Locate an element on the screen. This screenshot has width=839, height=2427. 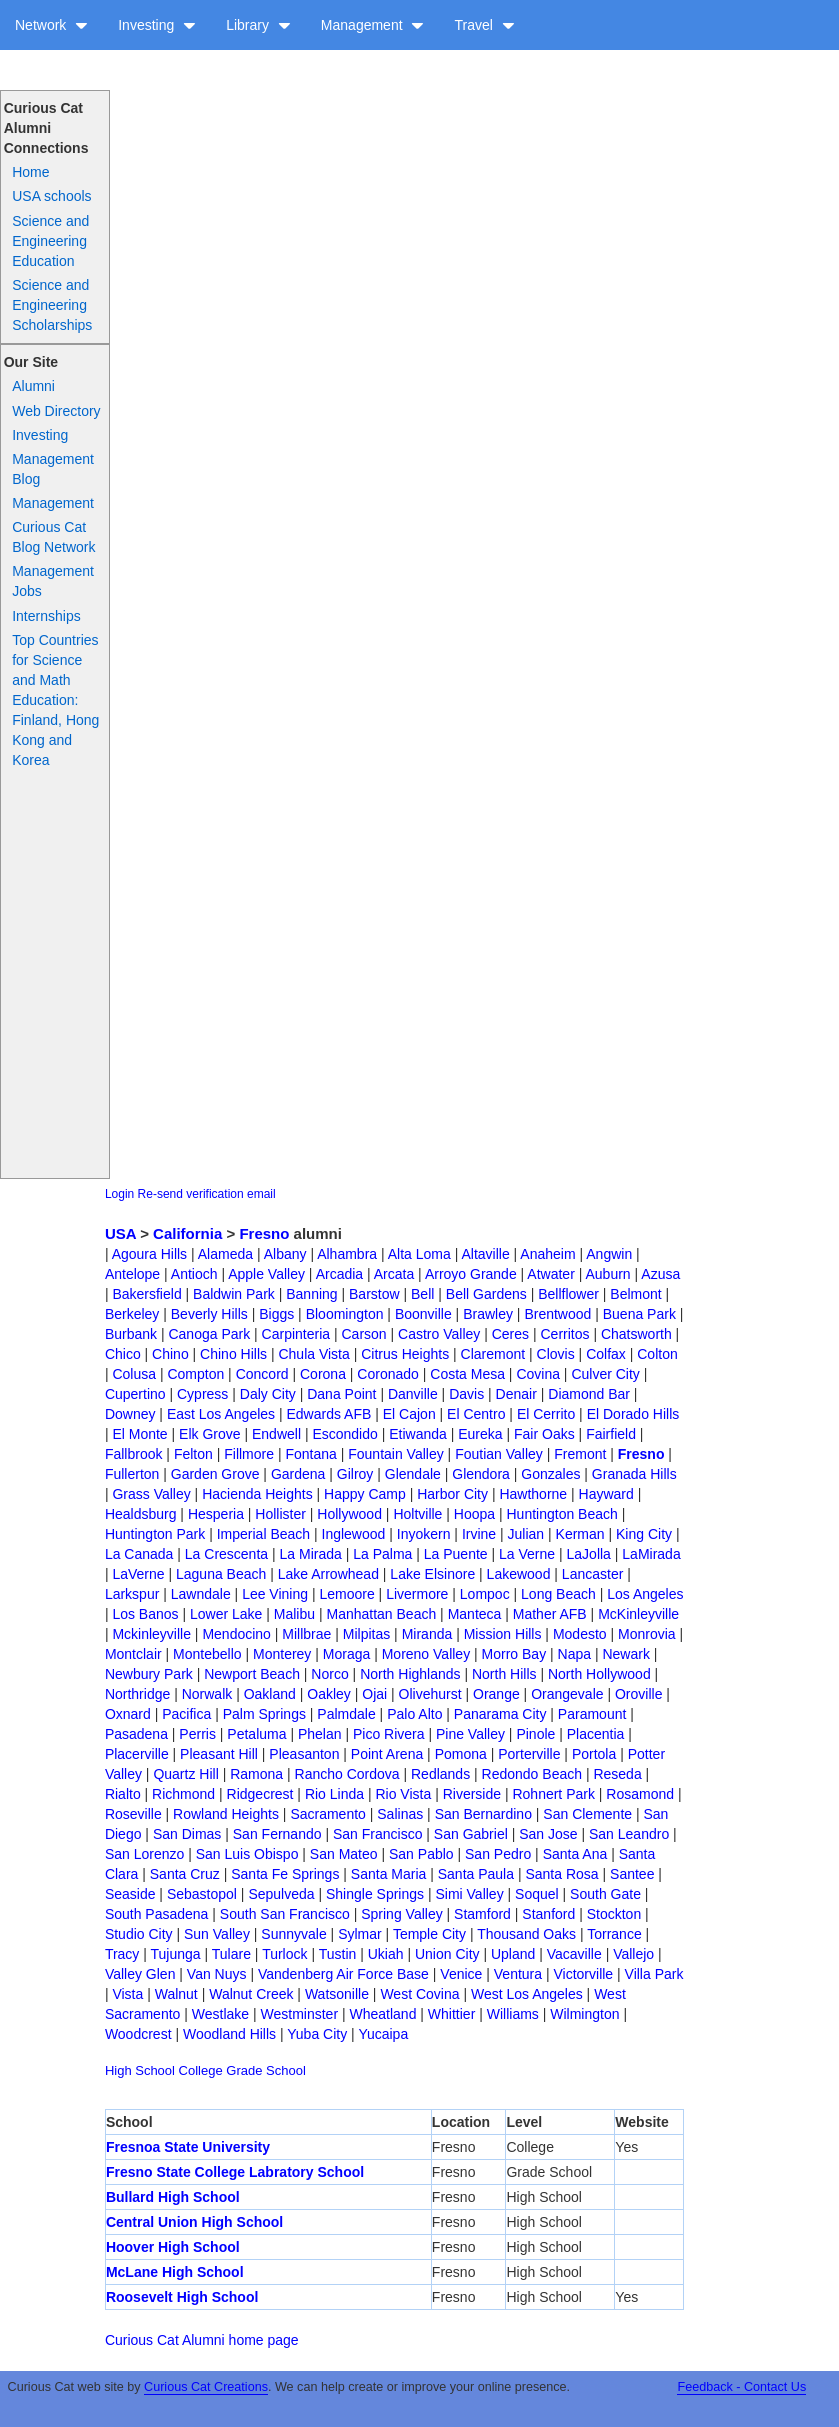
Lompoc is located at coordinates (485, 1594).